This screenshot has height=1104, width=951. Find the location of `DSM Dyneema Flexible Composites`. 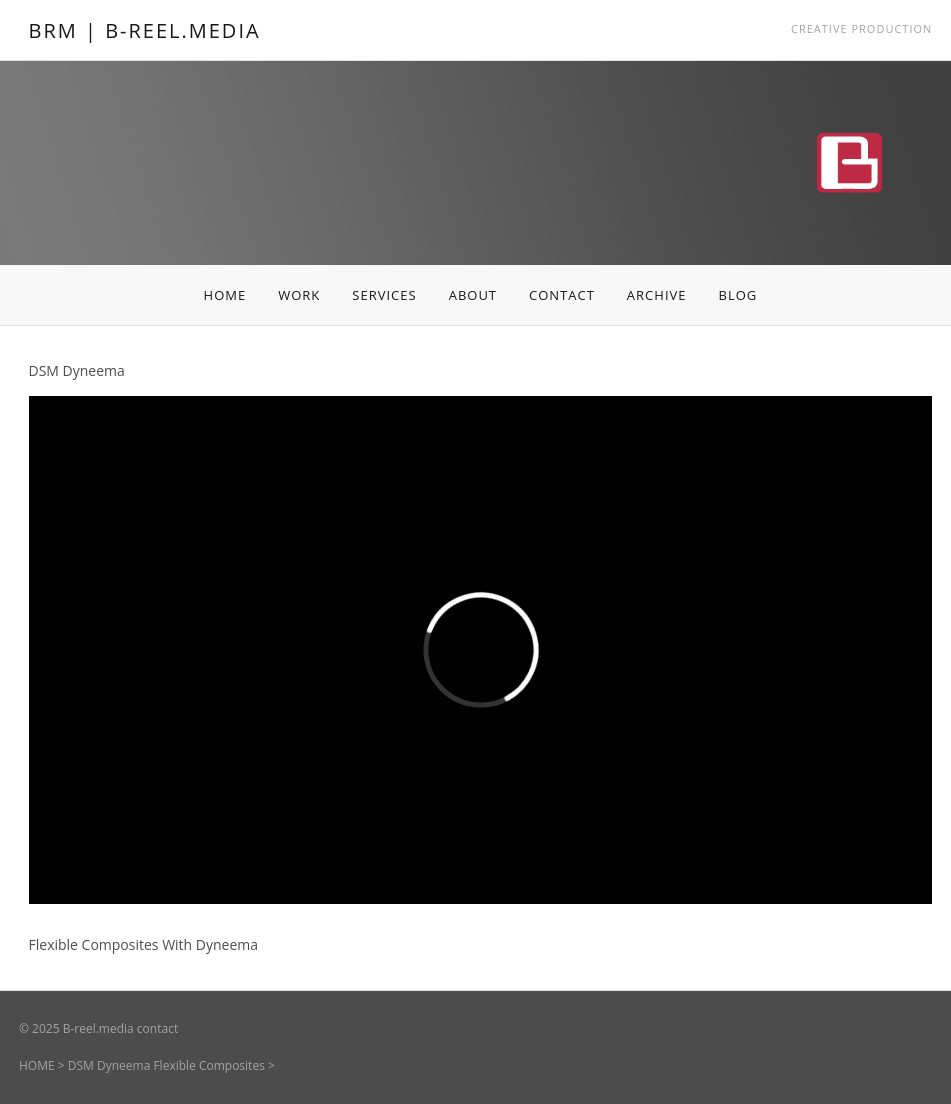

DSM Dyneema Flexible Composites is located at coordinates (166, 1065).